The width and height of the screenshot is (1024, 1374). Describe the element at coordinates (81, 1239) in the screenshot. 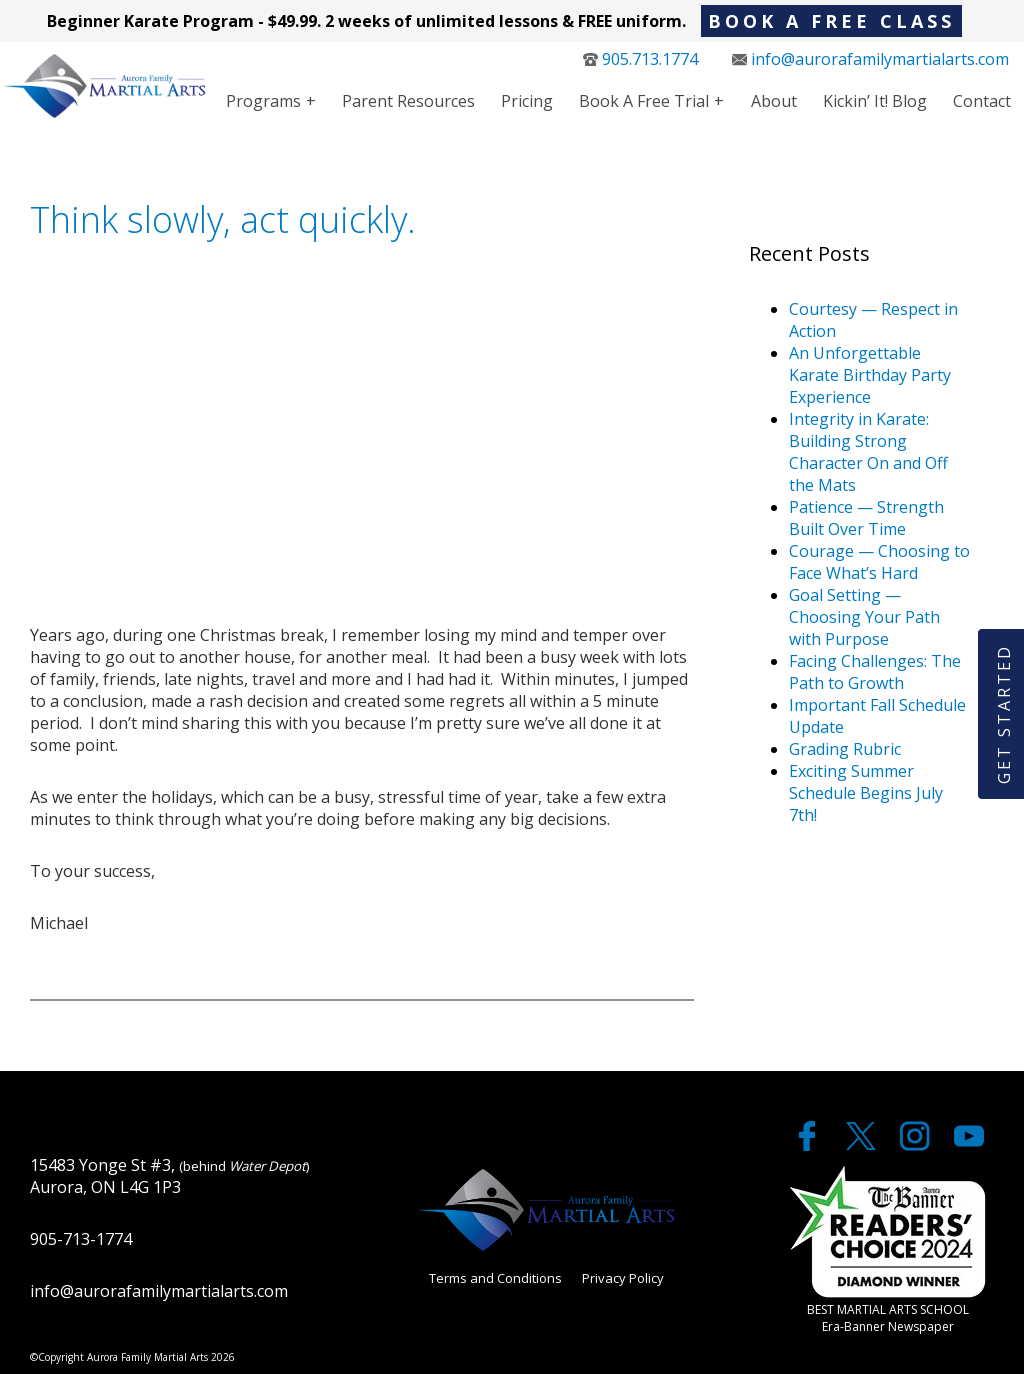

I see `905-713-1774` at that location.